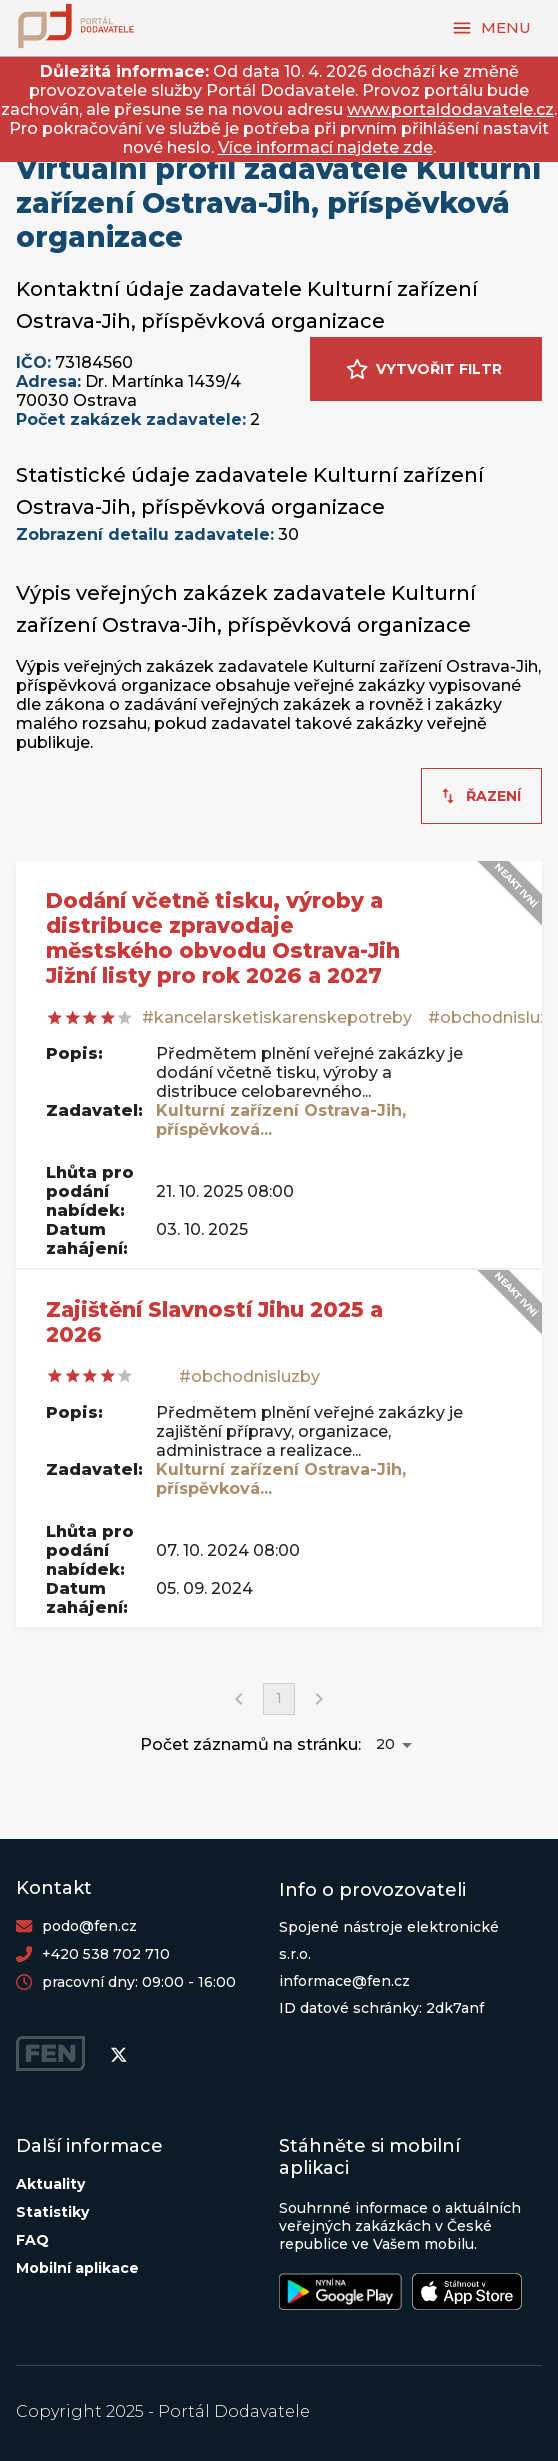 The image size is (558, 2461). Describe the element at coordinates (50, 2184) in the screenshot. I see `Aktuality` at that location.